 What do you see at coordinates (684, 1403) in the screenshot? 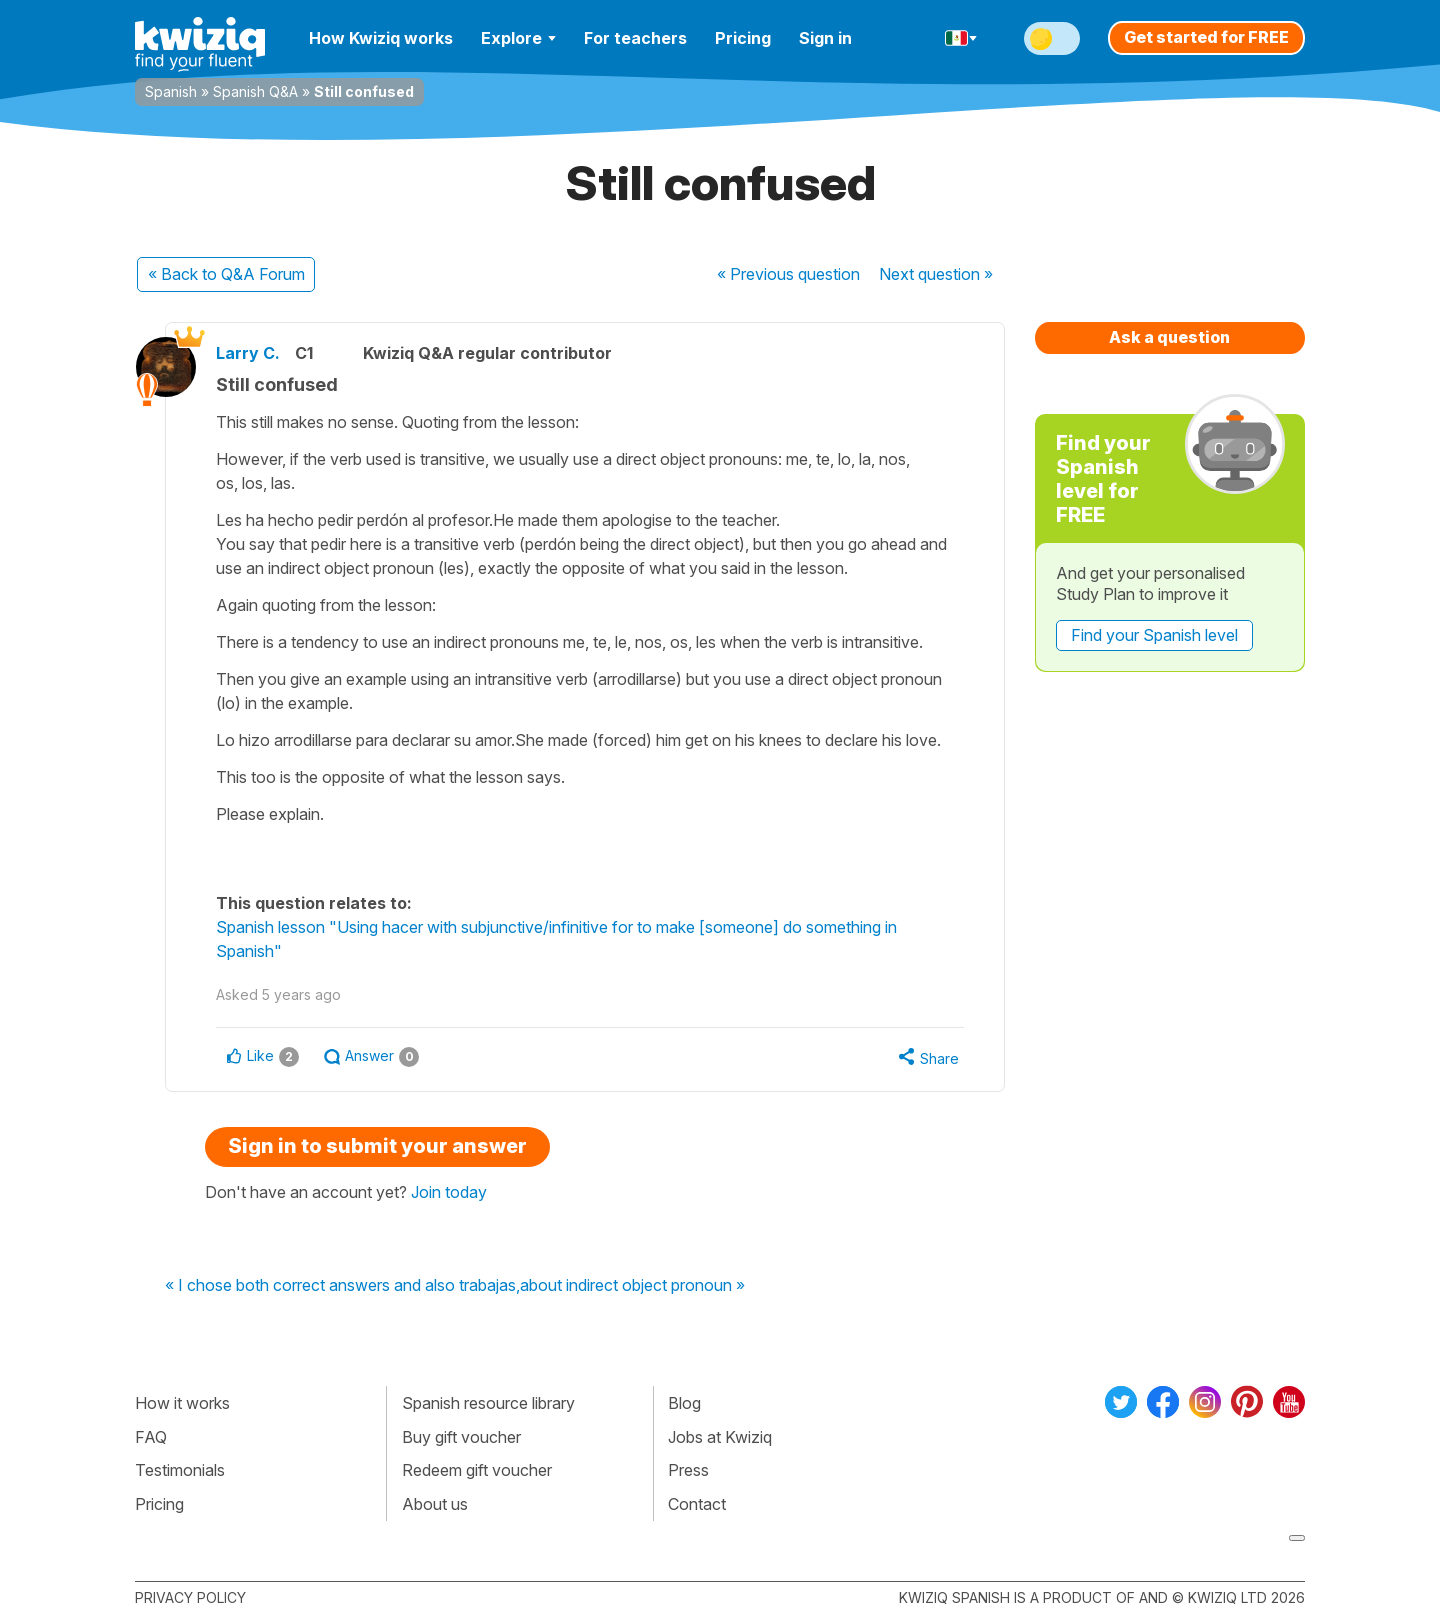
I see `Blog` at bounding box center [684, 1403].